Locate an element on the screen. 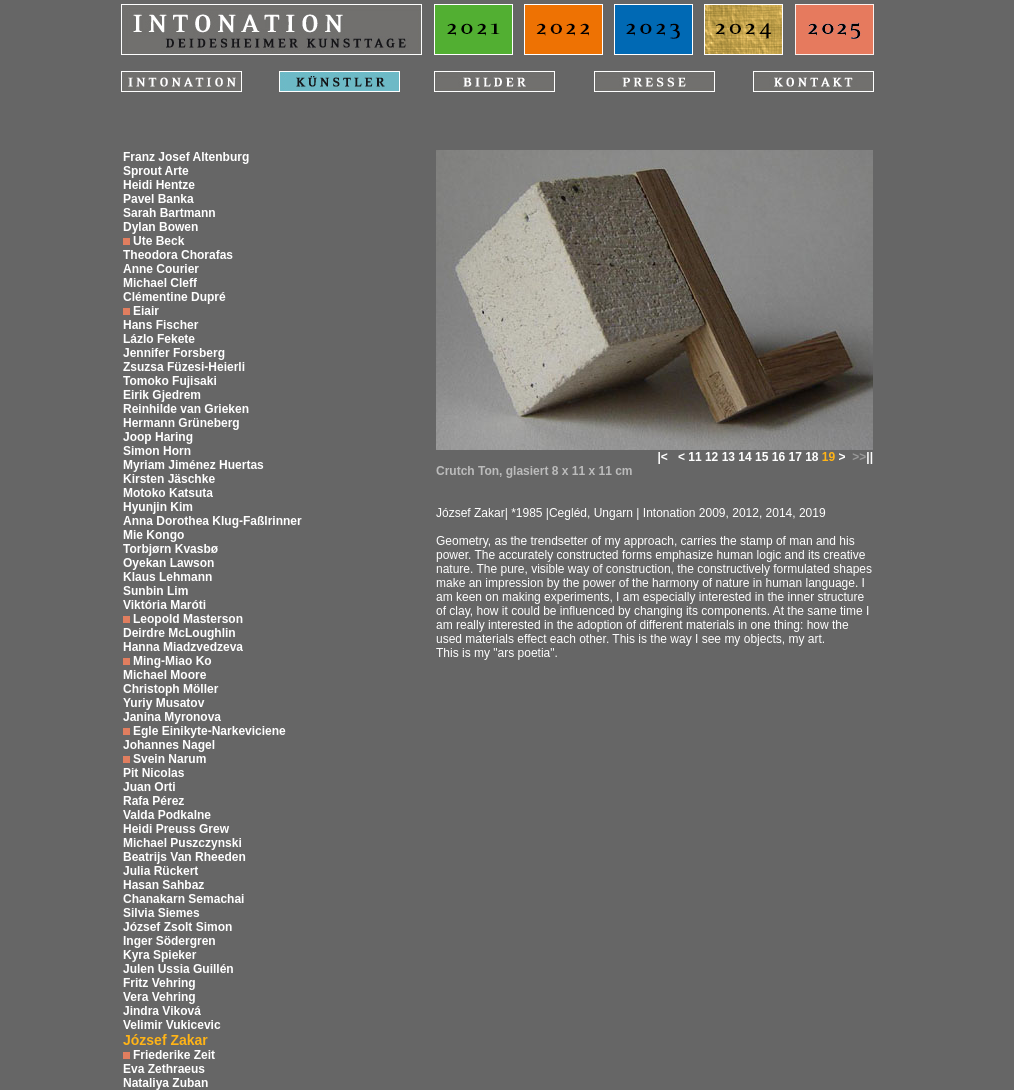 The image size is (1014, 1090). Hermann Grüneberg is located at coordinates (181, 423).